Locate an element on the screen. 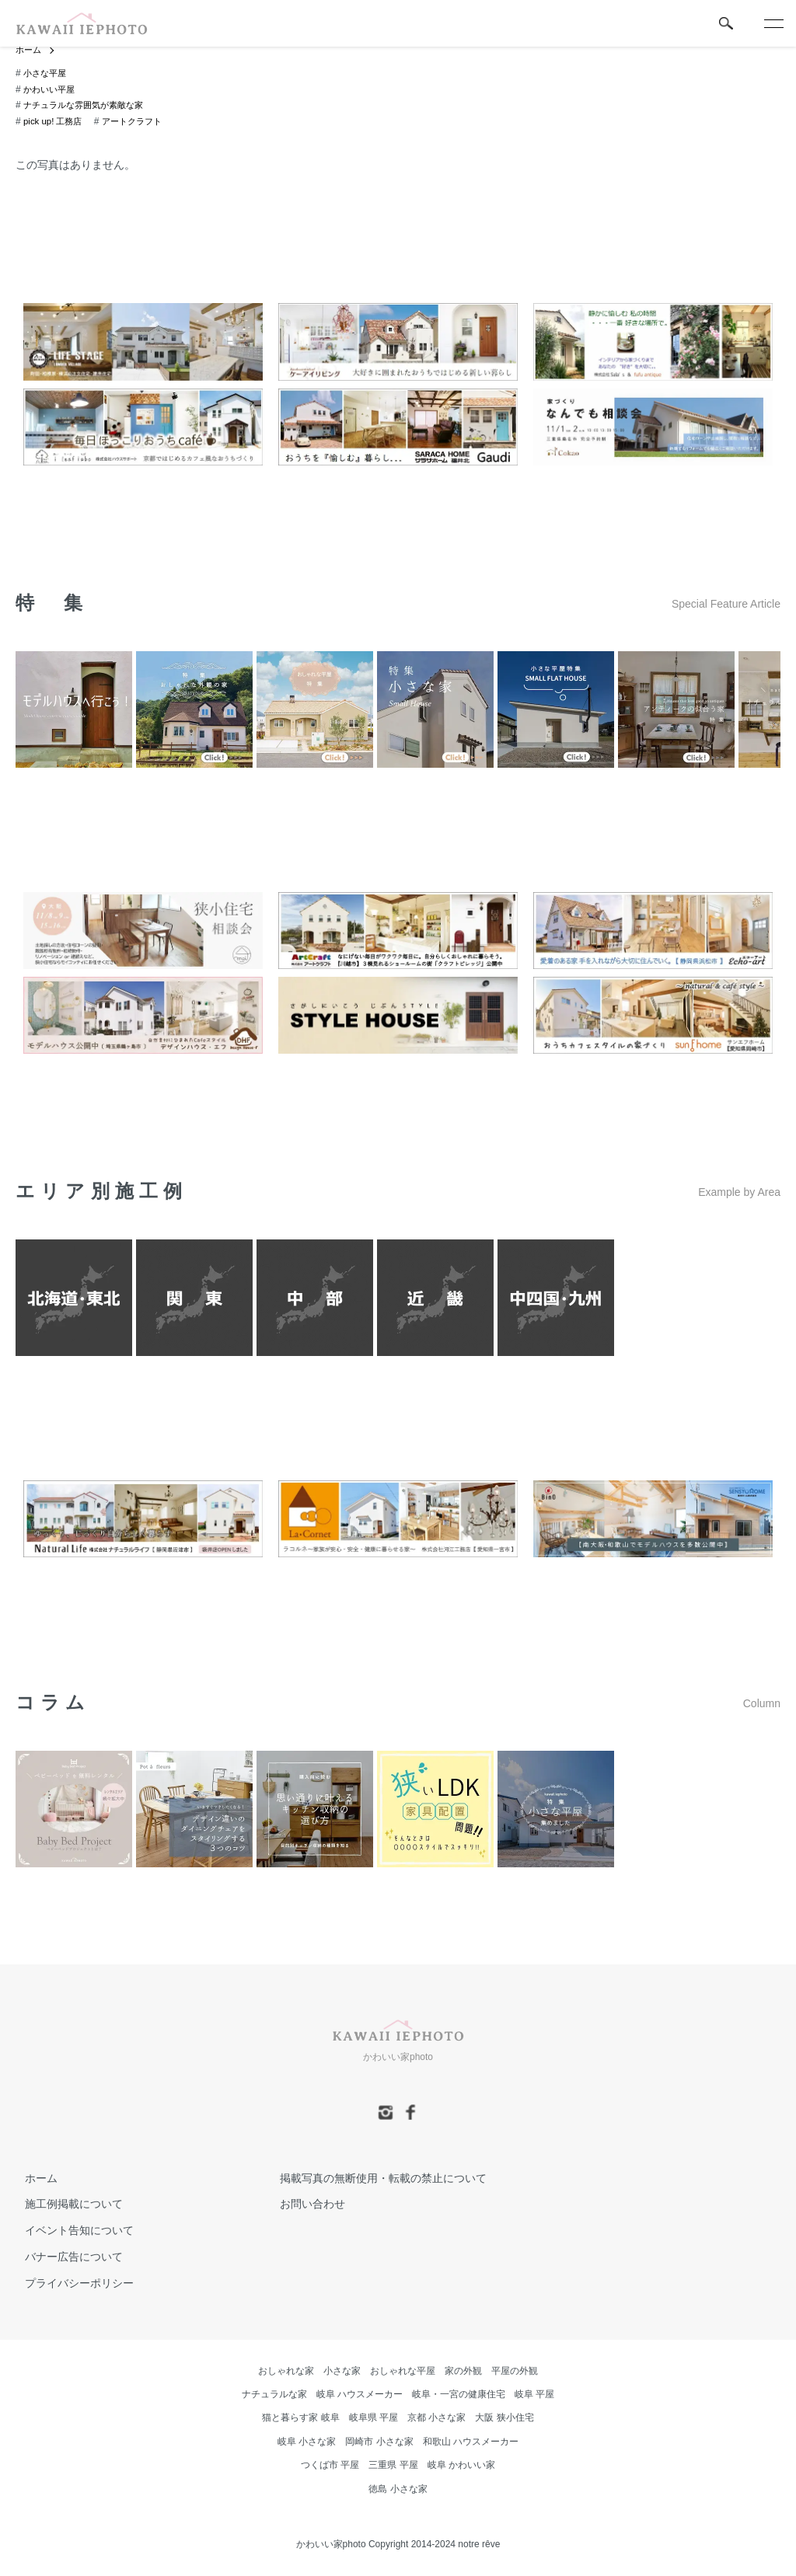 The height and width of the screenshot is (2576, 796). 家の外観 is located at coordinates (463, 2371).